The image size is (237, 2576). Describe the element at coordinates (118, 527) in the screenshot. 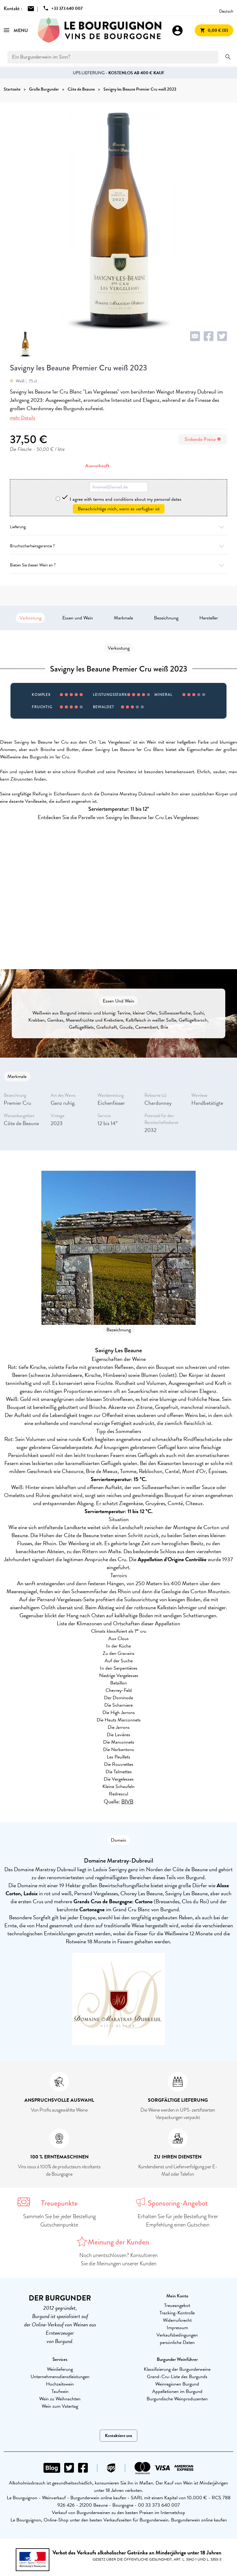

I see `Lieferung` at that location.